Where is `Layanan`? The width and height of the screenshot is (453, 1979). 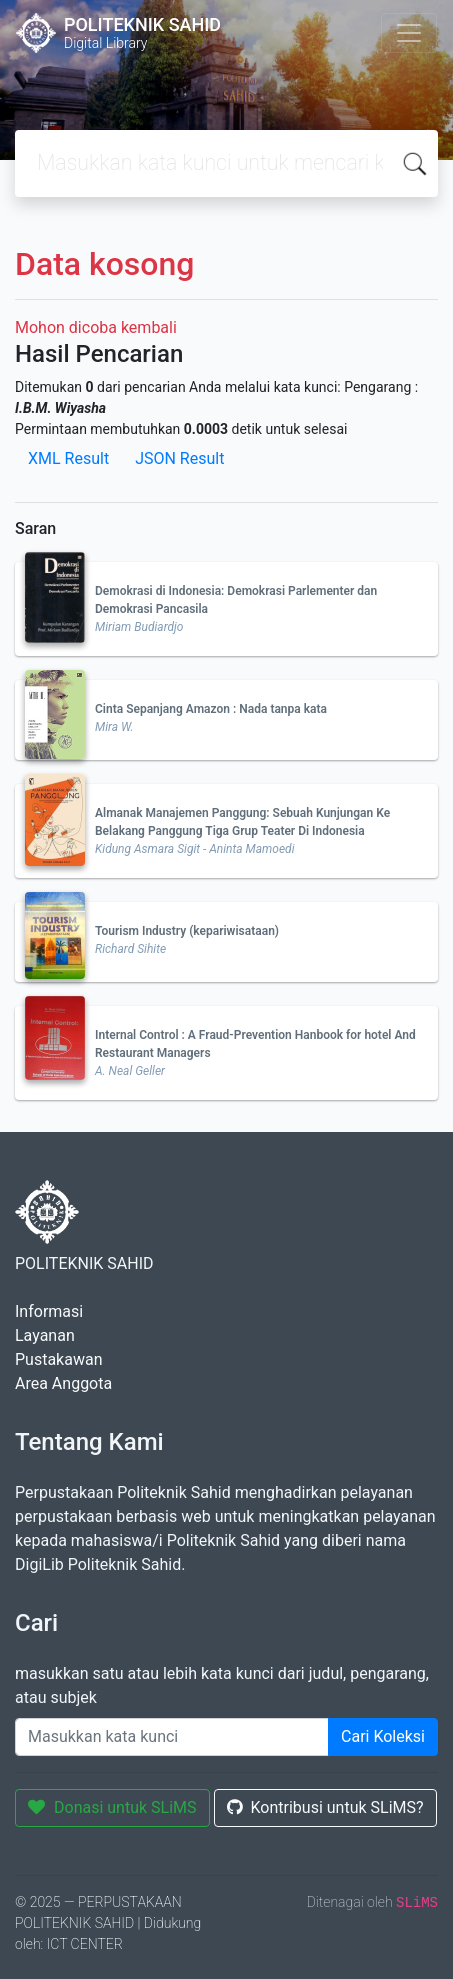
Layanan is located at coordinates (45, 1335).